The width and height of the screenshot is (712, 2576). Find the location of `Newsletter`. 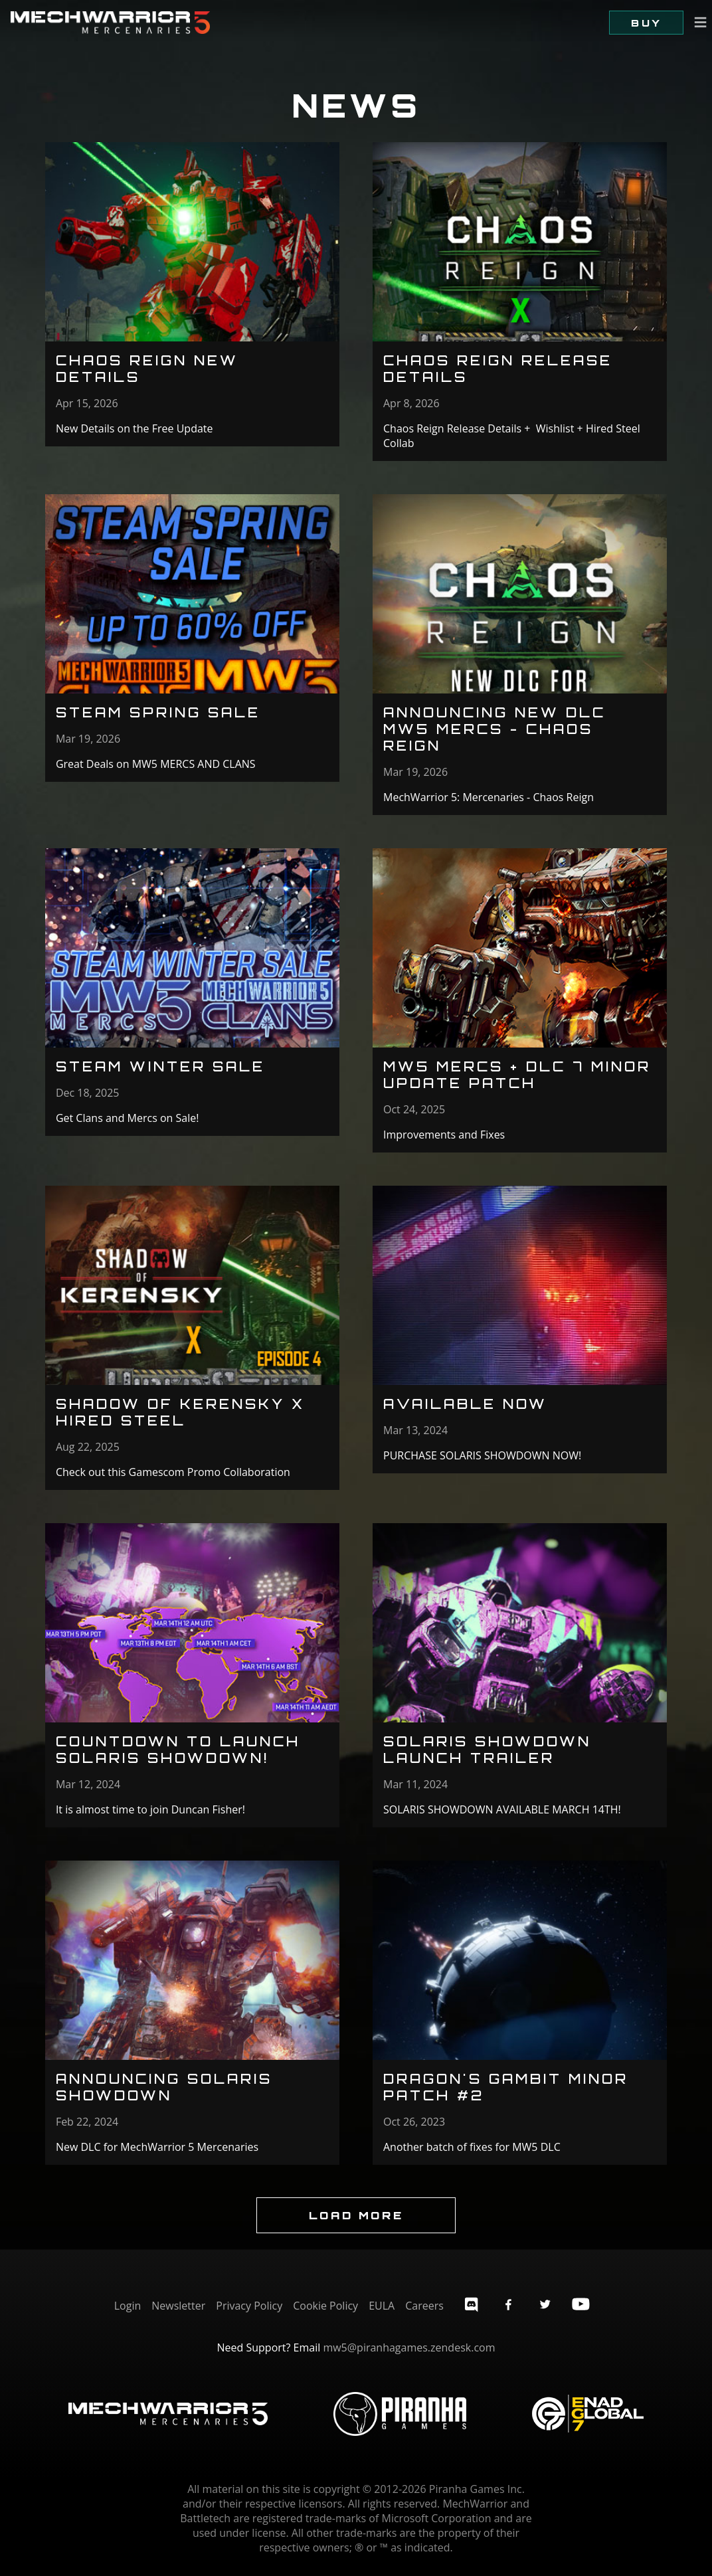

Newsletter is located at coordinates (178, 2305).